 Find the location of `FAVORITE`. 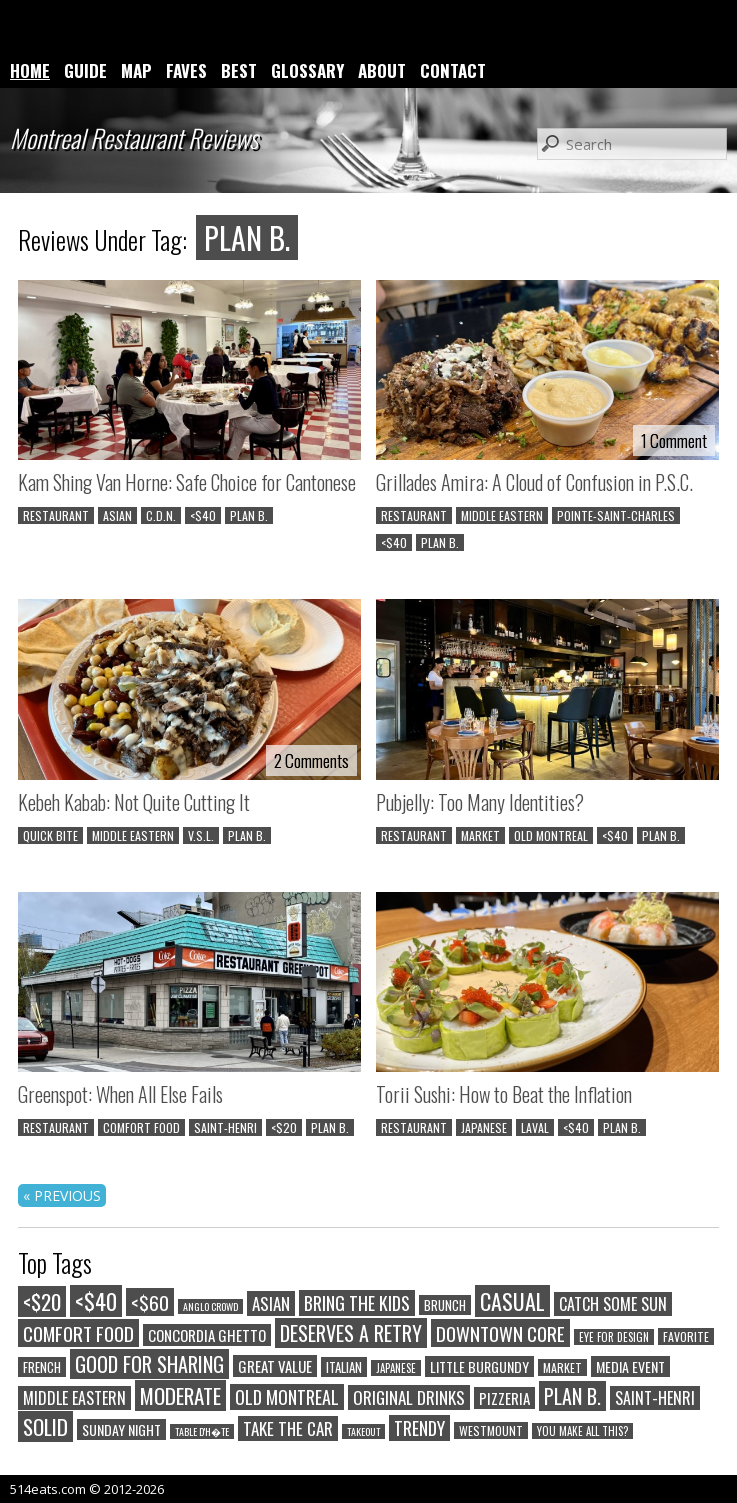

FAVORITE is located at coordinates (686, 1336).